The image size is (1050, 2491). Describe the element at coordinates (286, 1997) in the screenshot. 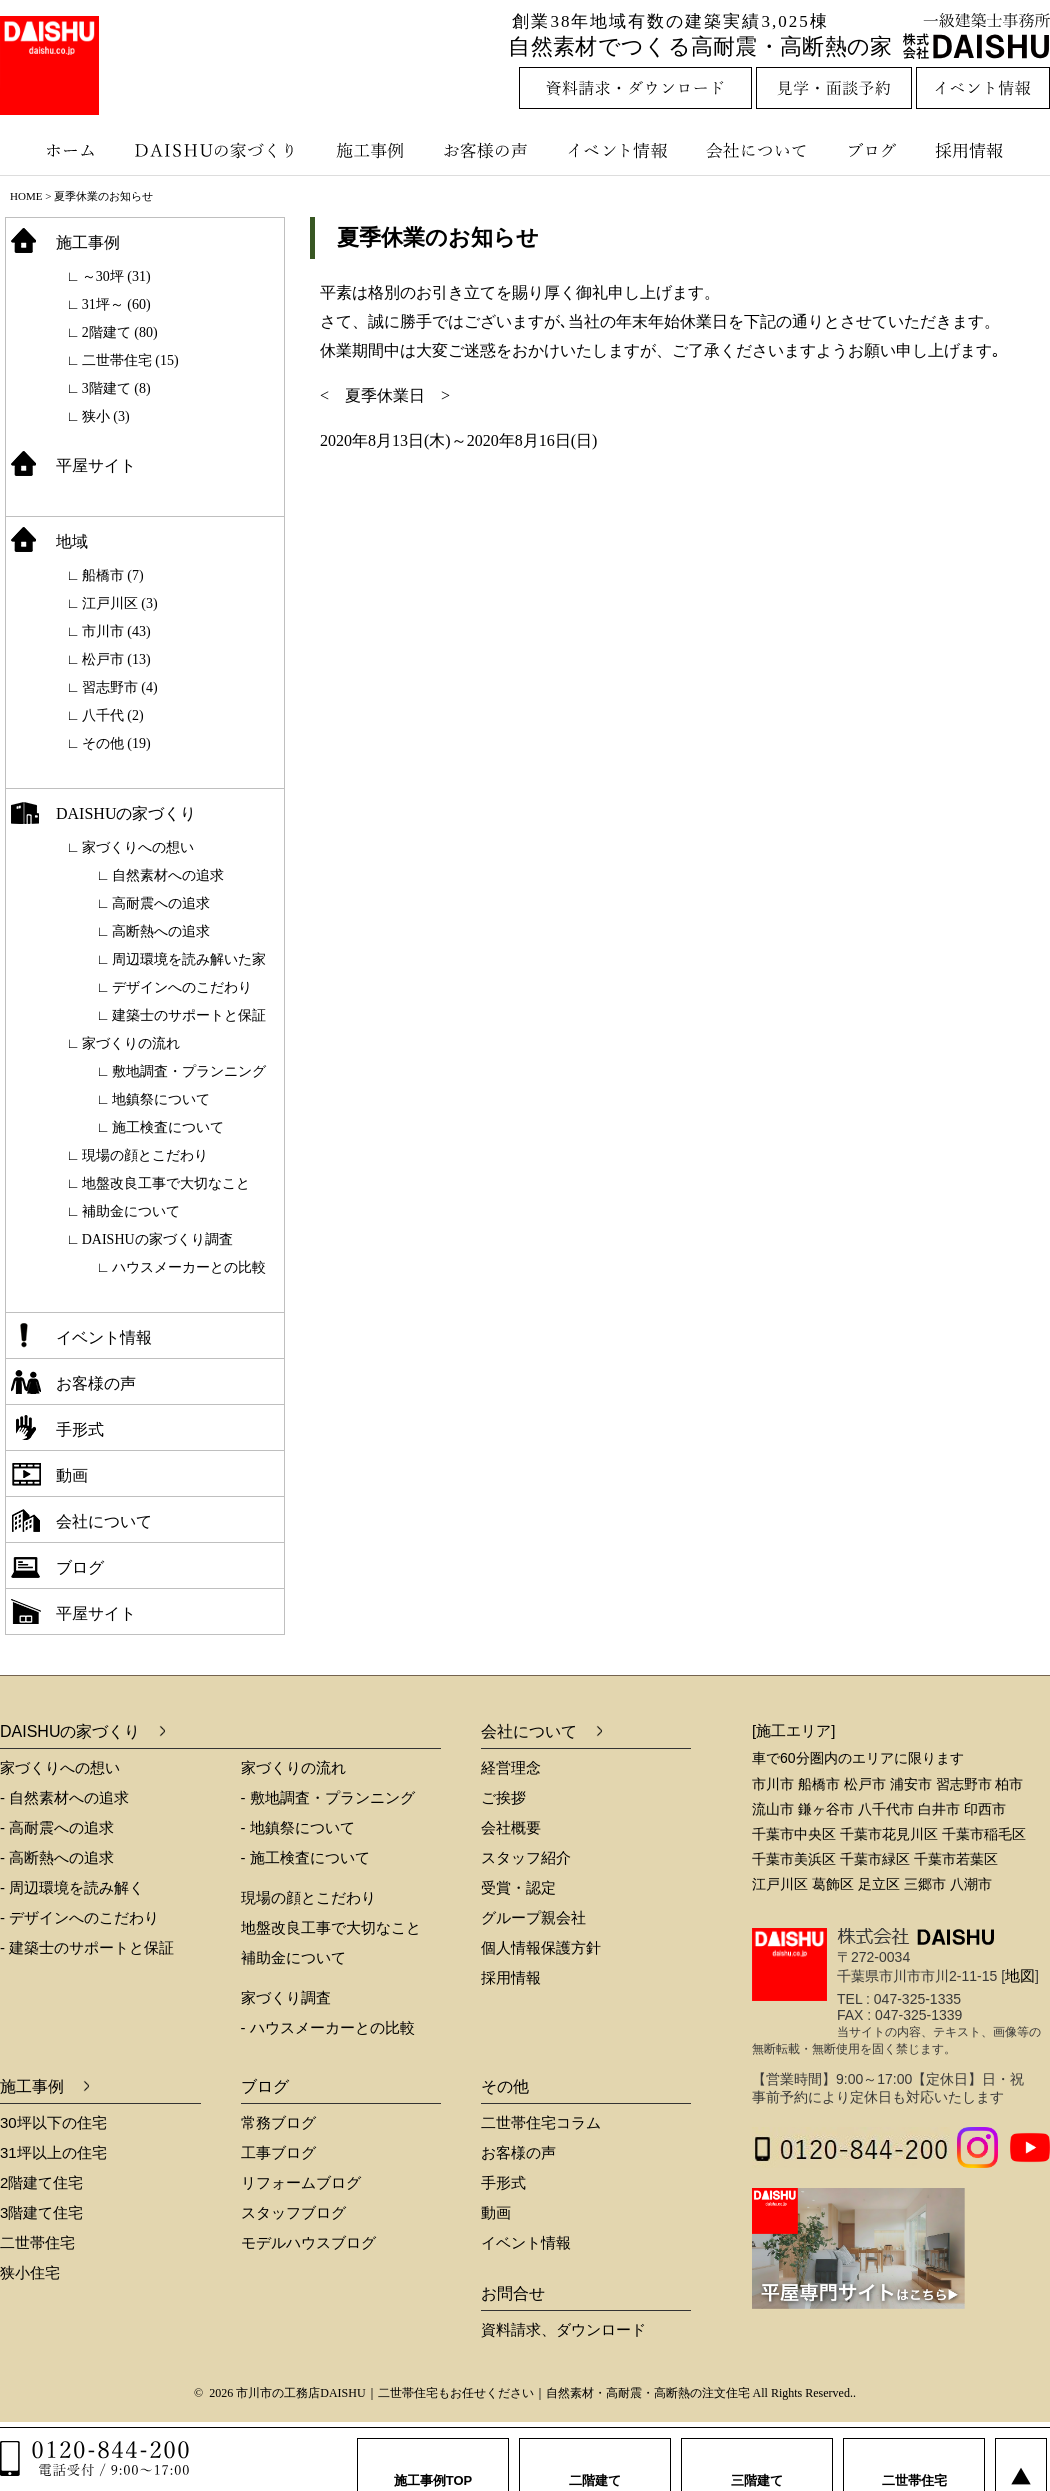

I see `家づくり調査` at that location.